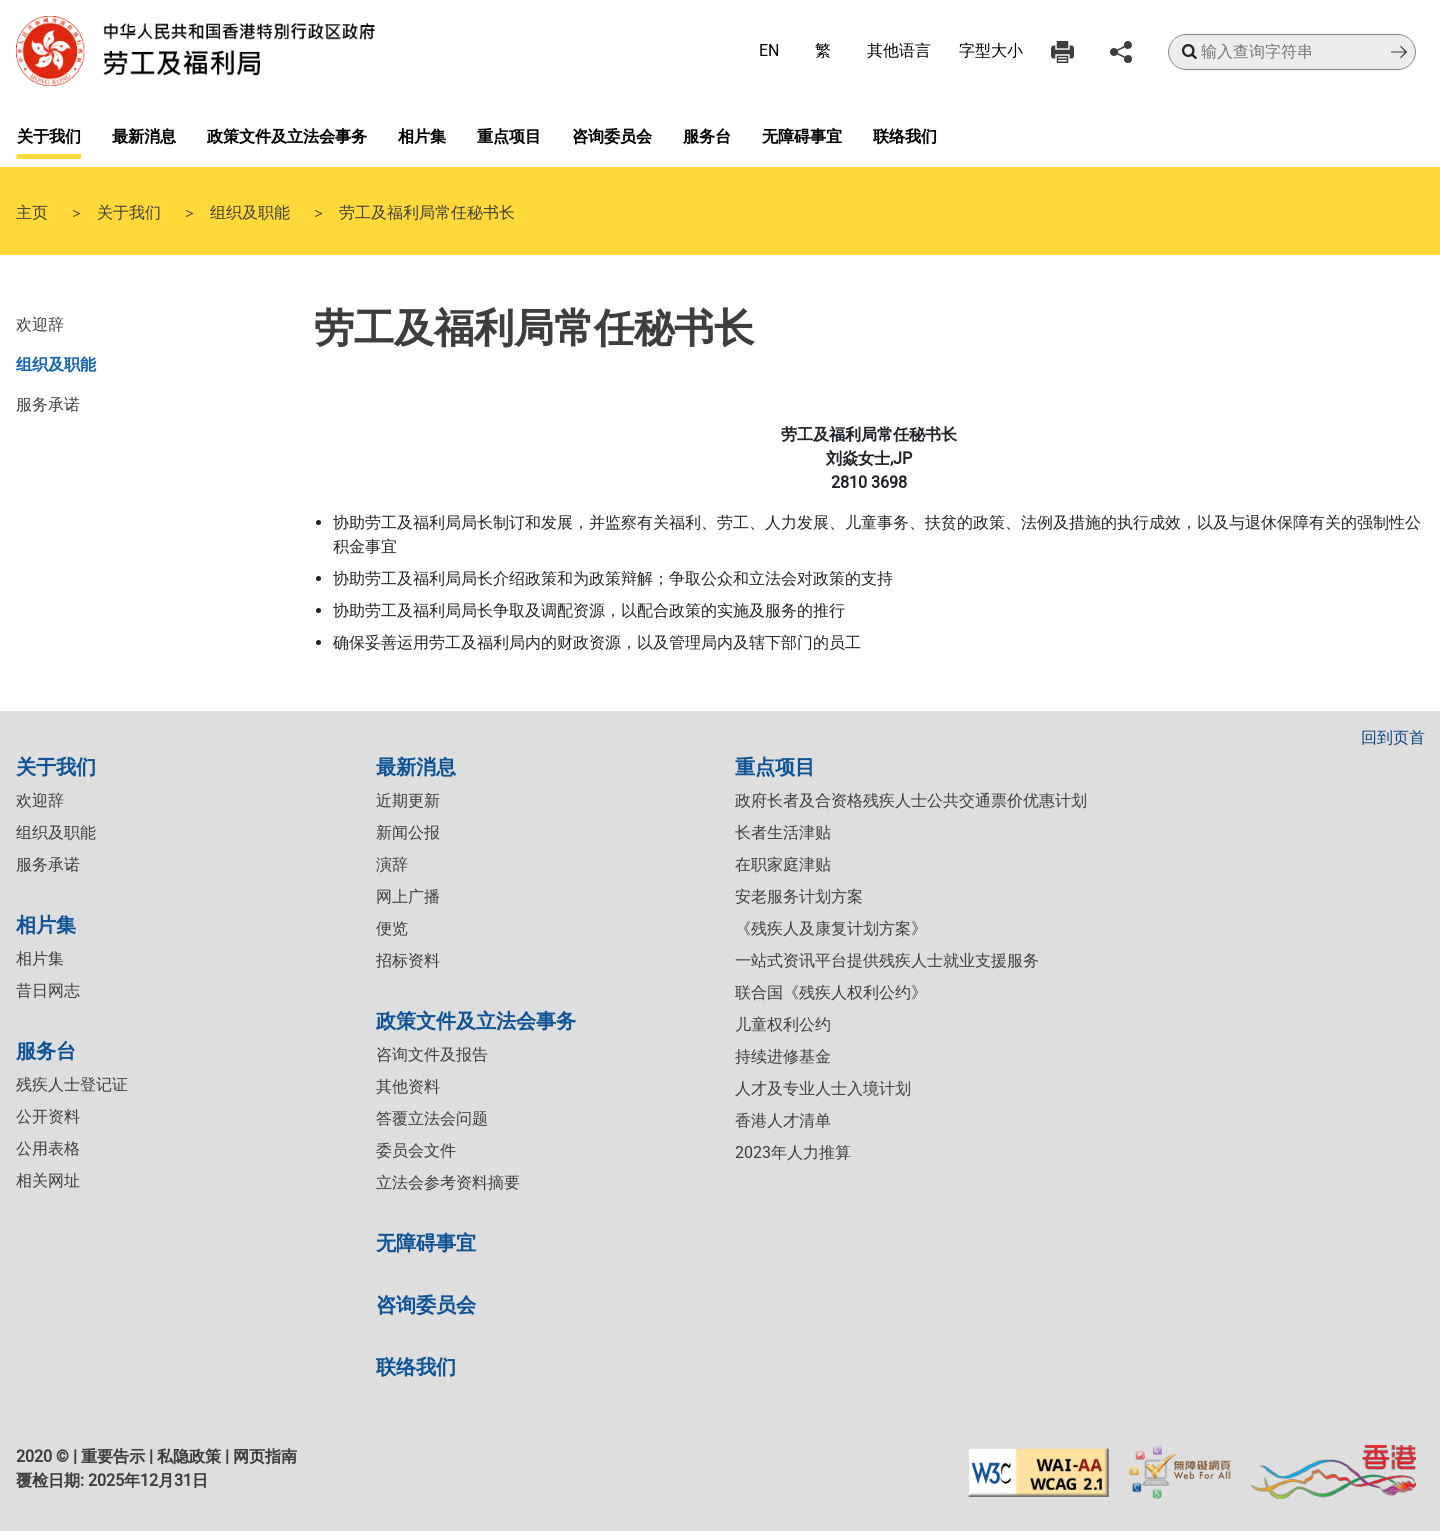 Image resolution: width=1440 pixels, height=1531 pixels. Describe the element at coordinates (48, 1180) in the screenshot. I see `相关网址` at that location.